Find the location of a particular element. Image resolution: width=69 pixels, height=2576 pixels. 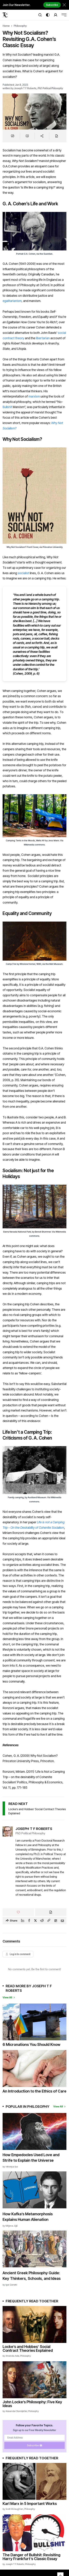

6 Micronations You Should Know is located at coordinates (31, 2044).